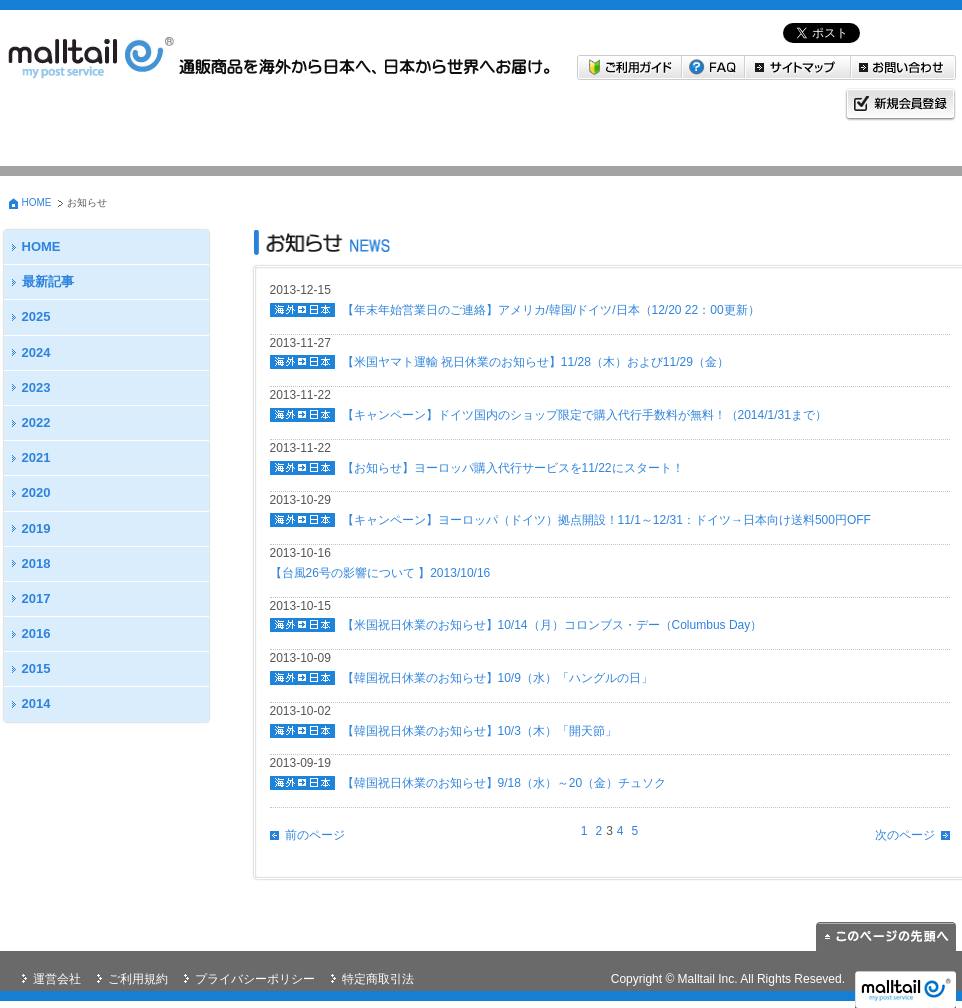 The width and height of the screenshot is (962, 1008). Describe the element at coordinates (606, 520) in the screenshot. I see `【キャンペーン】ヨーロッパ（ドイツ）拠点開設！11/1～12/31：ドイツ→日本向け送料500円OFF` at that location.